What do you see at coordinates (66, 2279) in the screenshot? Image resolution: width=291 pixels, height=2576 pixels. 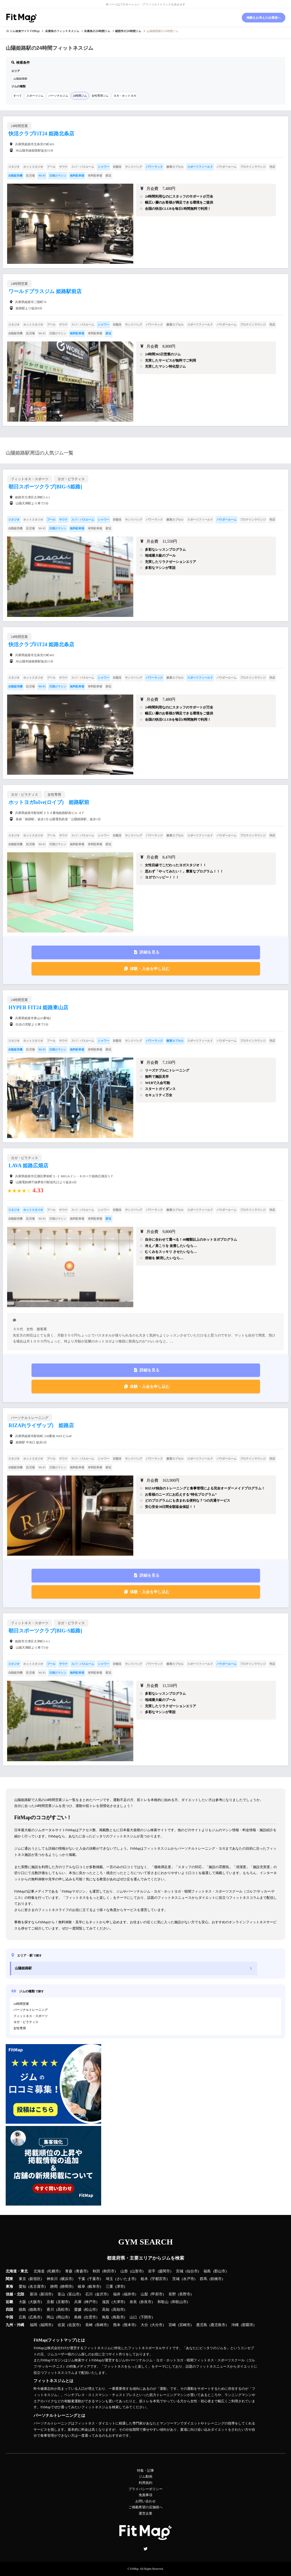 I see `横浜市` at bounding box center [66, 2279].